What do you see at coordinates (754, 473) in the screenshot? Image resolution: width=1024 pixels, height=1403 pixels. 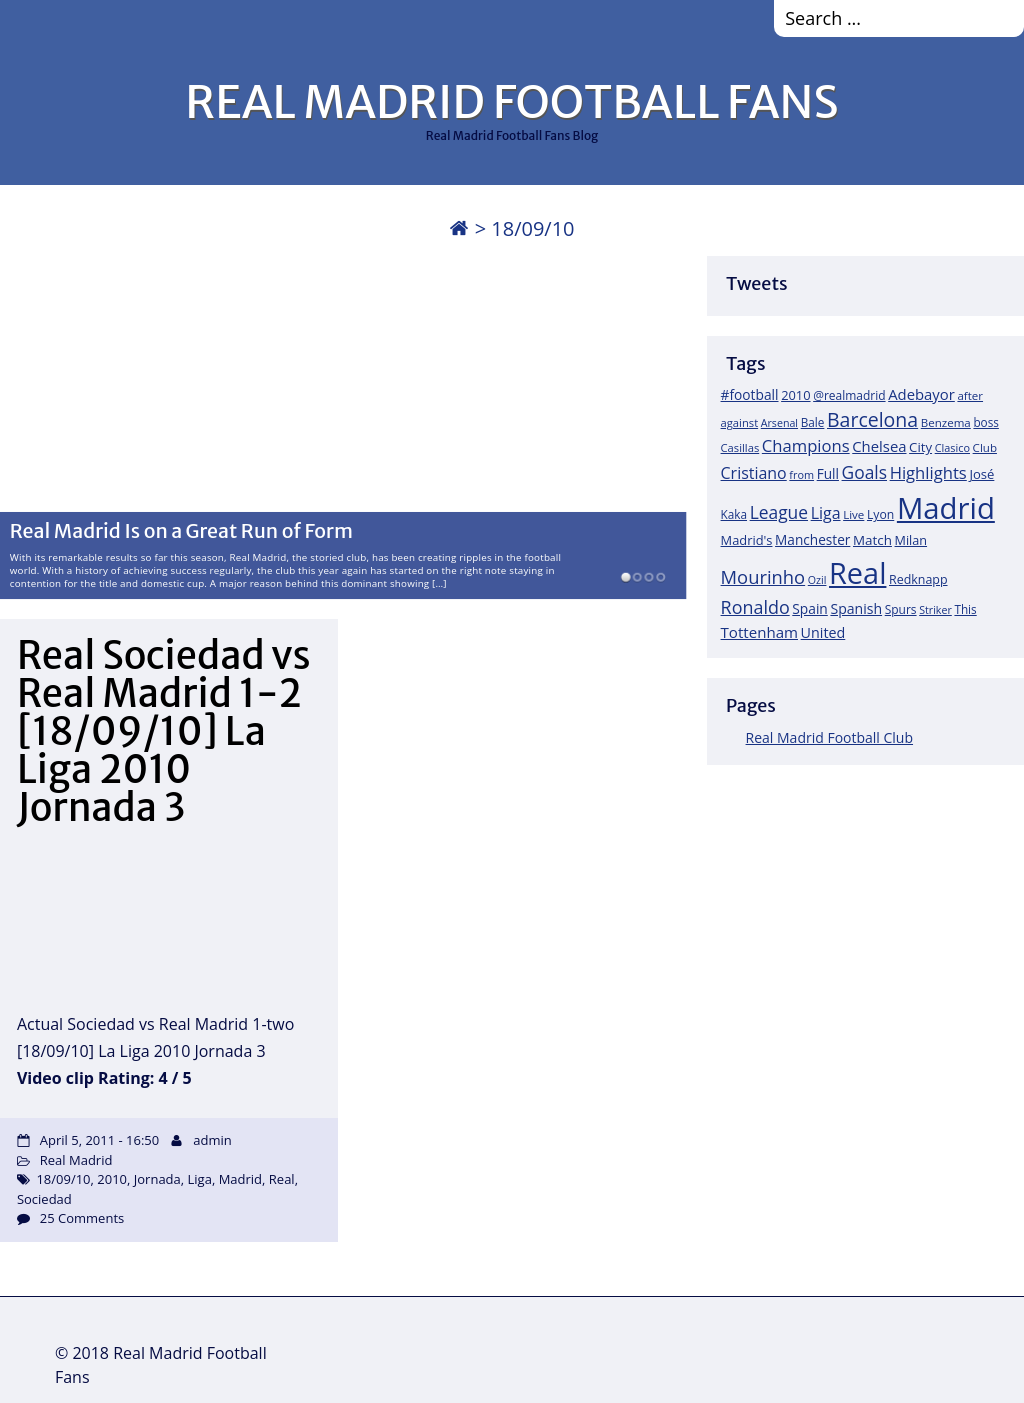 I see `Cristiano [Cristiano (45 items)]` at bounding box center [754, 473].